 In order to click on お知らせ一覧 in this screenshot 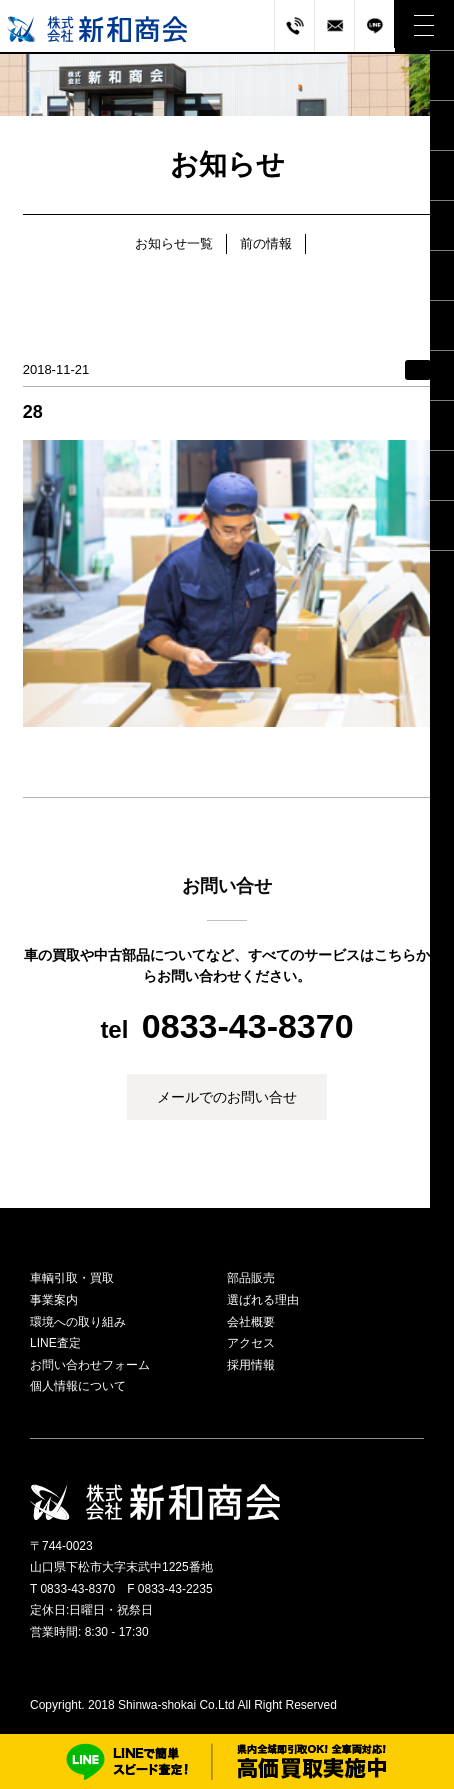, I will do `click(174, 243)`.